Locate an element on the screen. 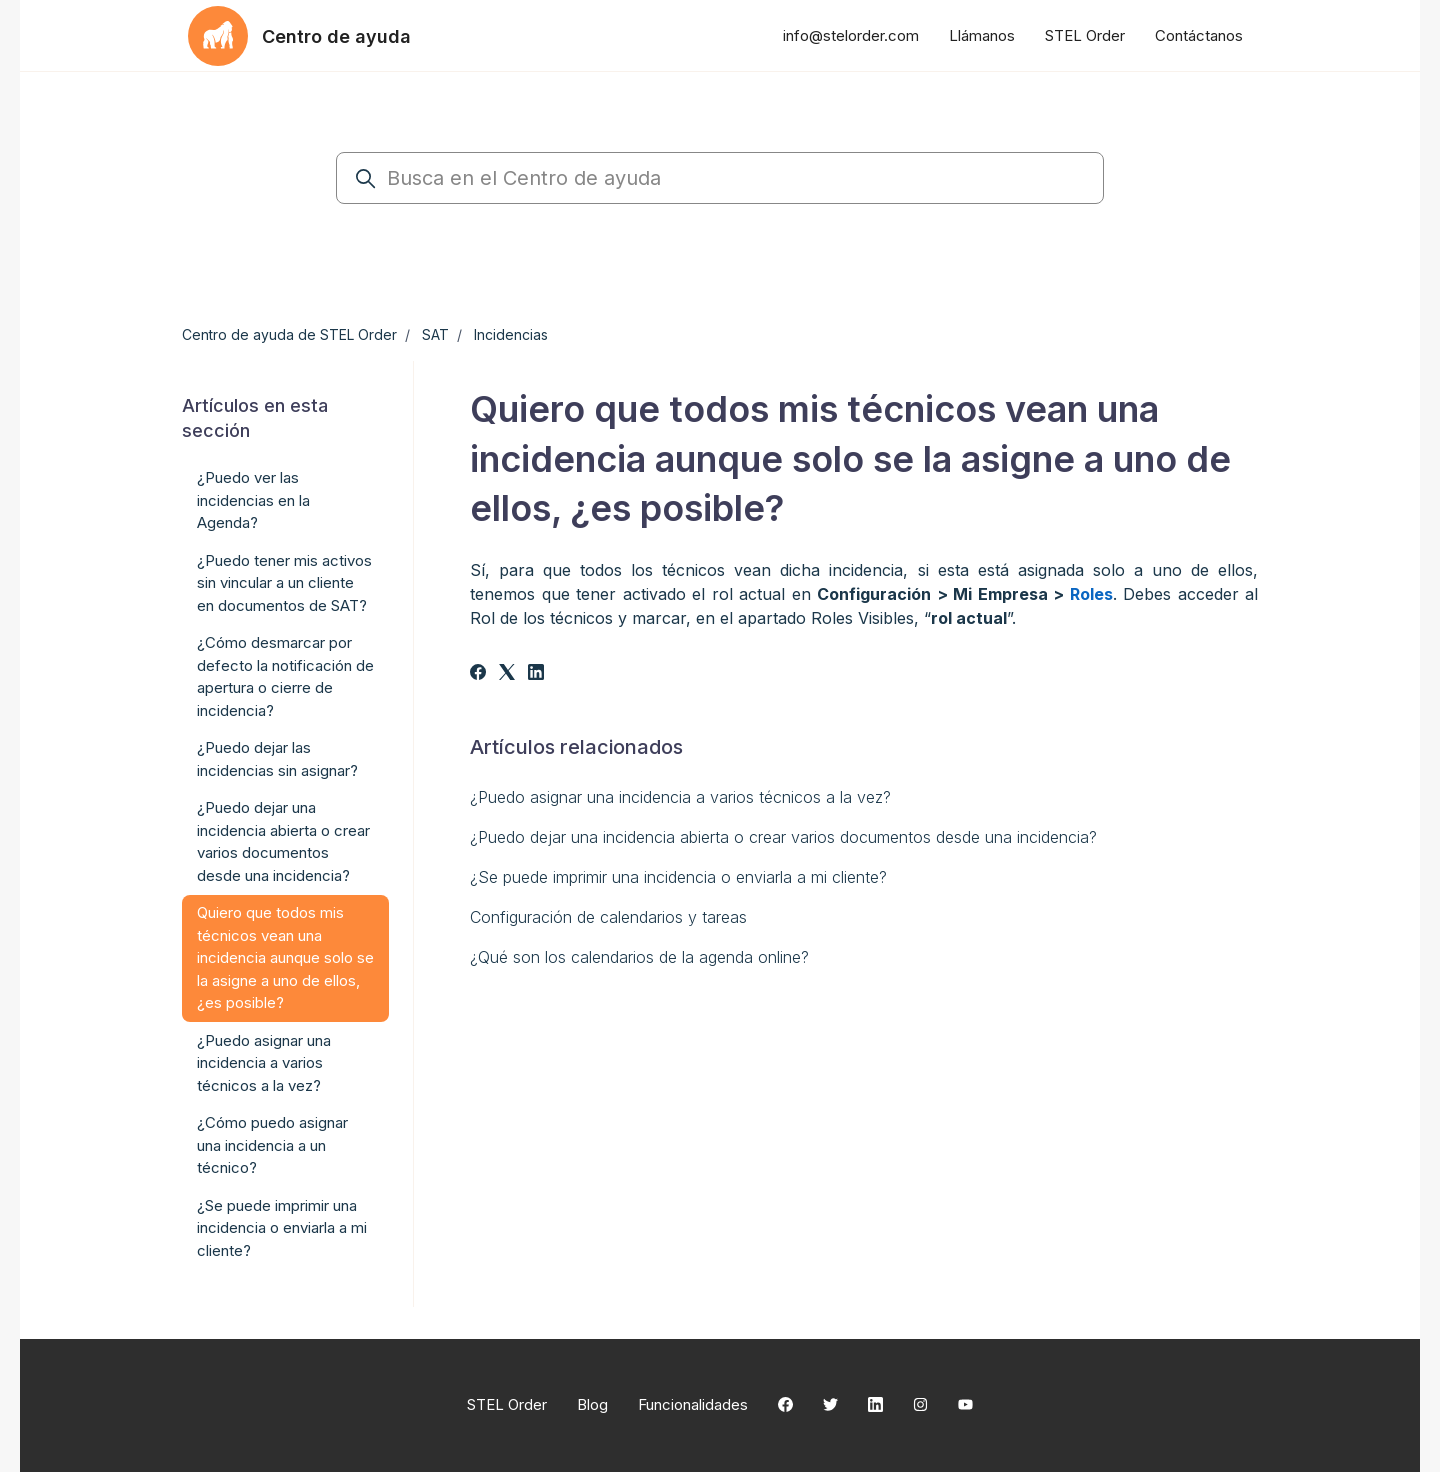 Image resolution: width=1440 pixels, height=1472 pixels. Funcionalidades is located at coordinates (693, 1404).